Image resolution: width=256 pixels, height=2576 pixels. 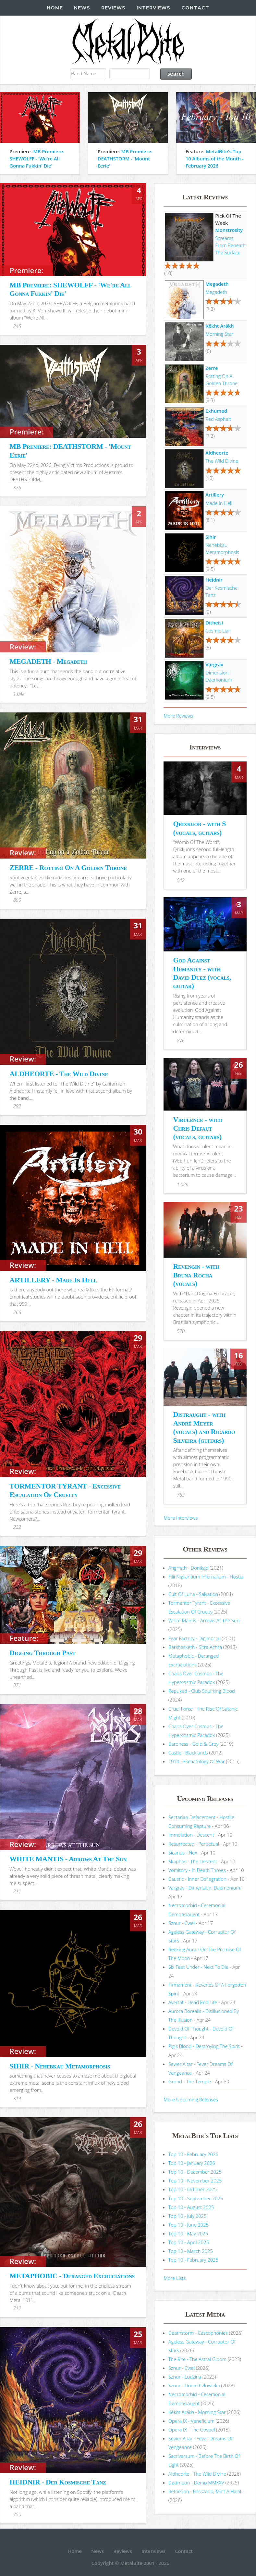 I want to click on More Reviews, so click(x=178, y=715).